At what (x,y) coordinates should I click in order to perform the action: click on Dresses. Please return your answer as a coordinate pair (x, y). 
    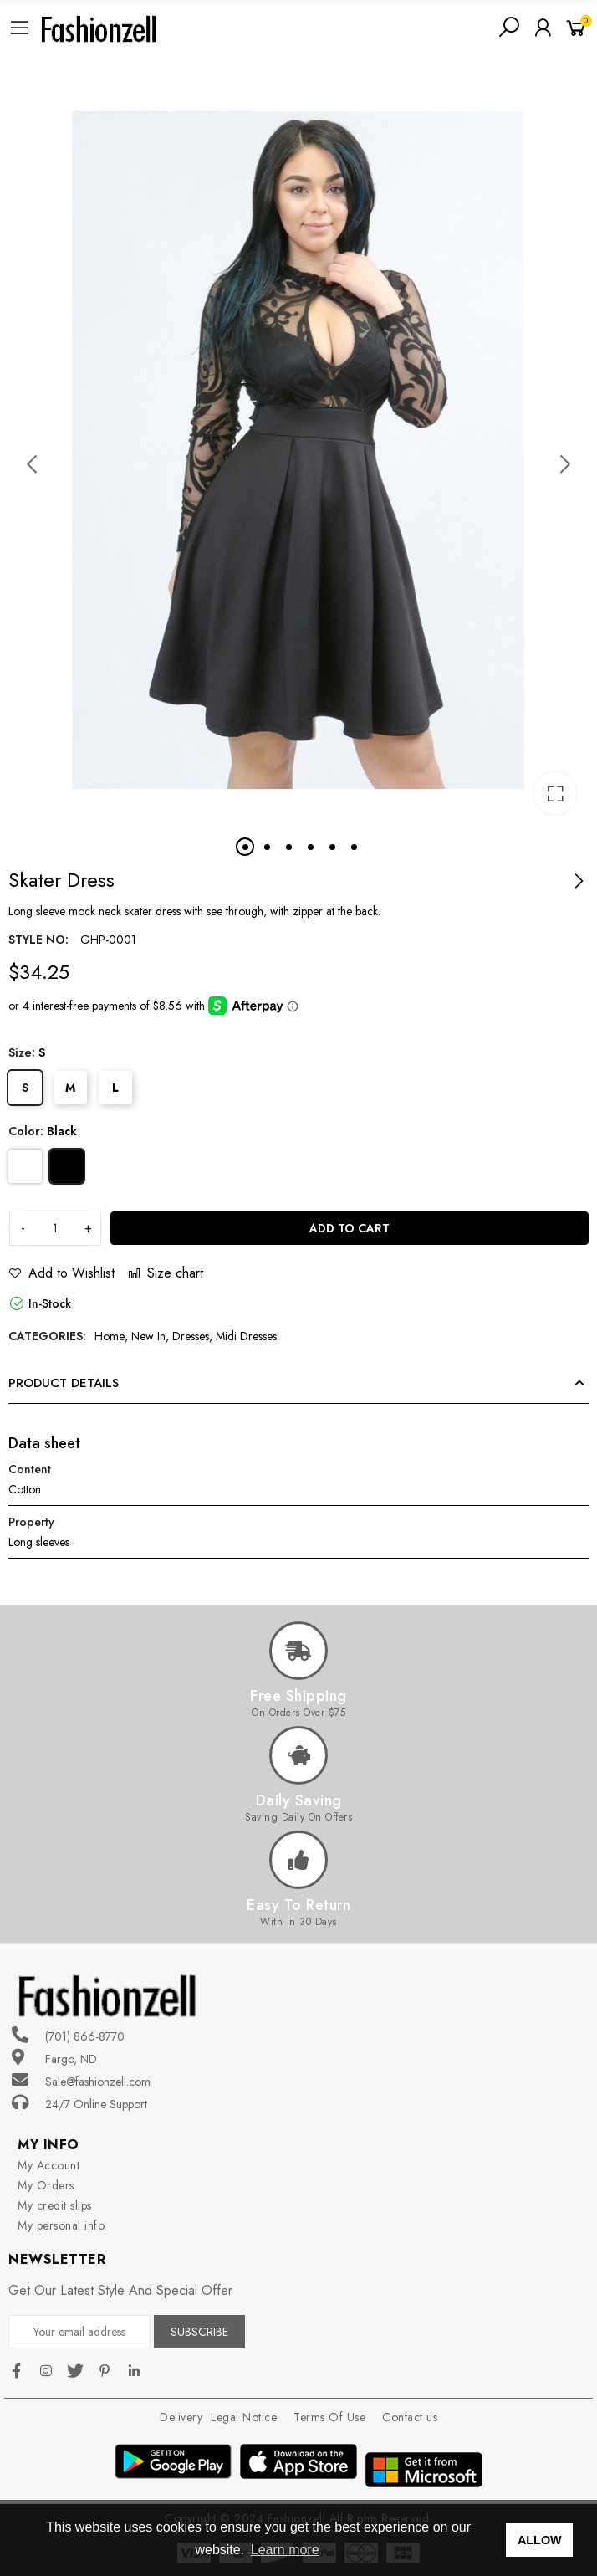
    Looking at the image, I should click on (190, 1336).